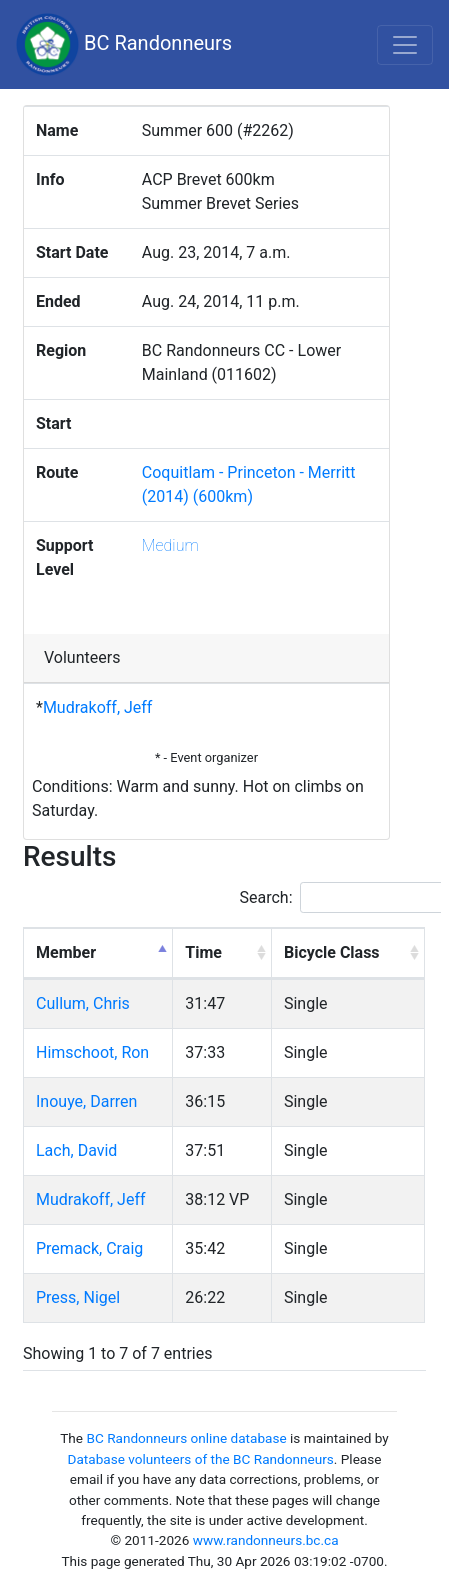 This screenshot has width=449, height=1592. I want to click on Premack, Craig, so click(89, 1248).